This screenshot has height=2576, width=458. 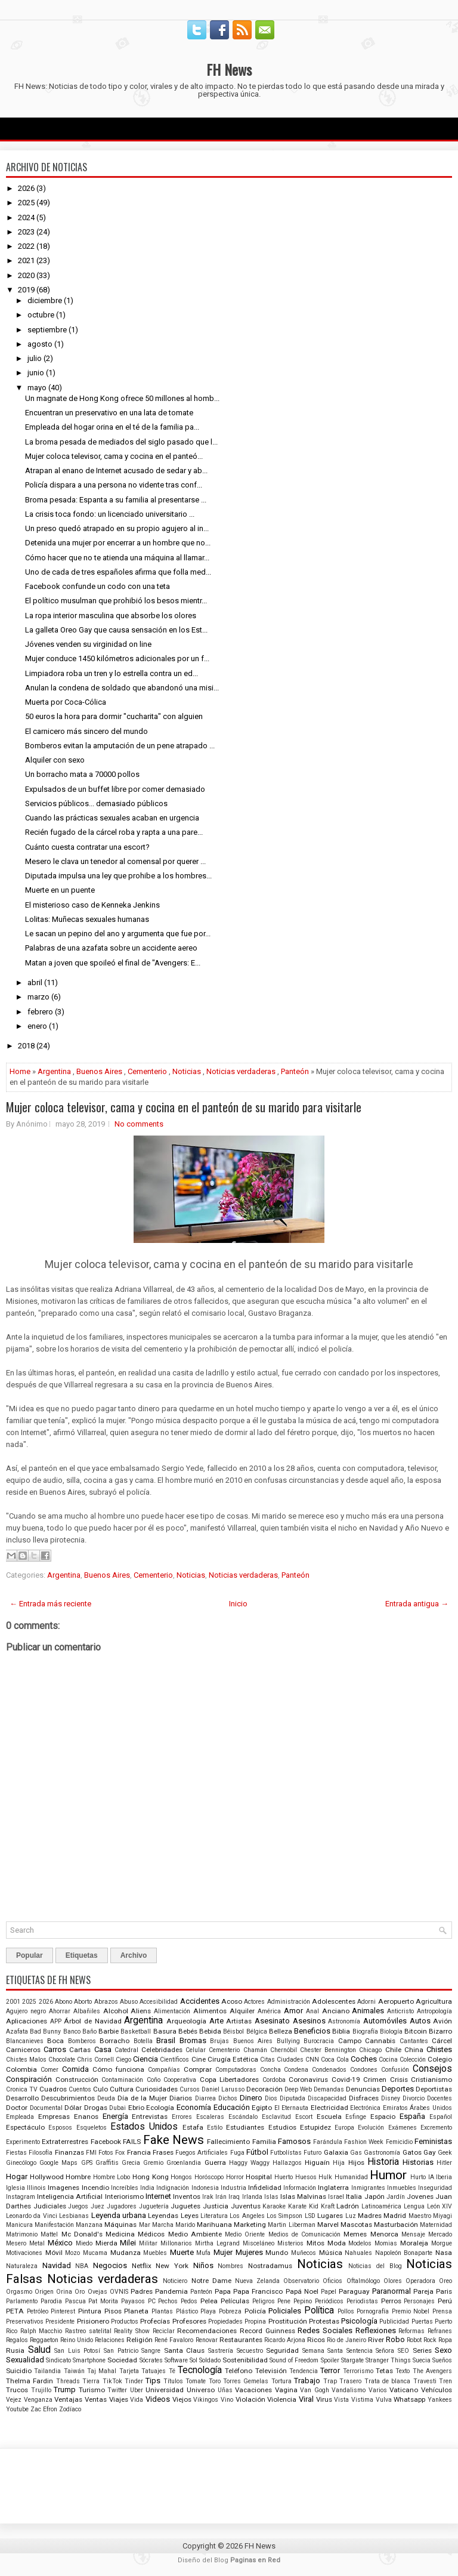 I want to click on Marihuana, so click(x=214, y=2224).